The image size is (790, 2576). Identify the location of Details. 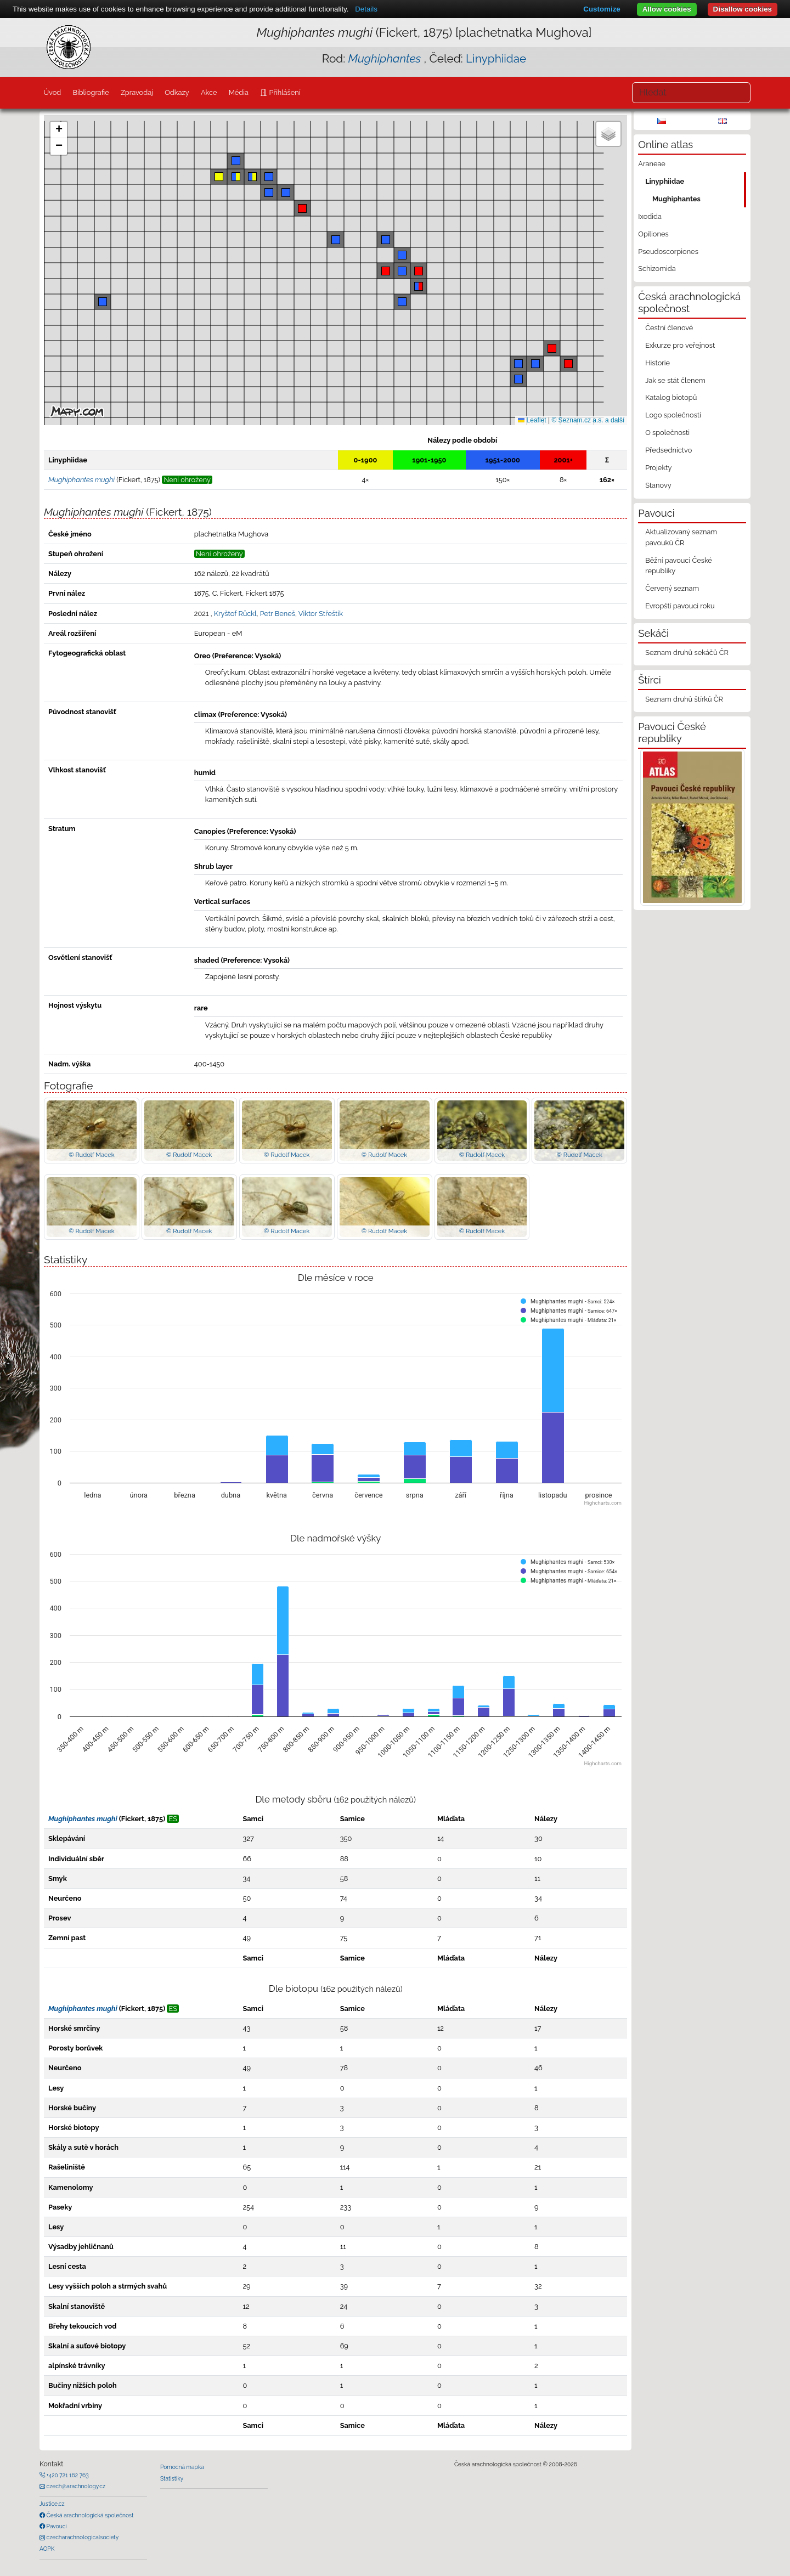
(366, 9).